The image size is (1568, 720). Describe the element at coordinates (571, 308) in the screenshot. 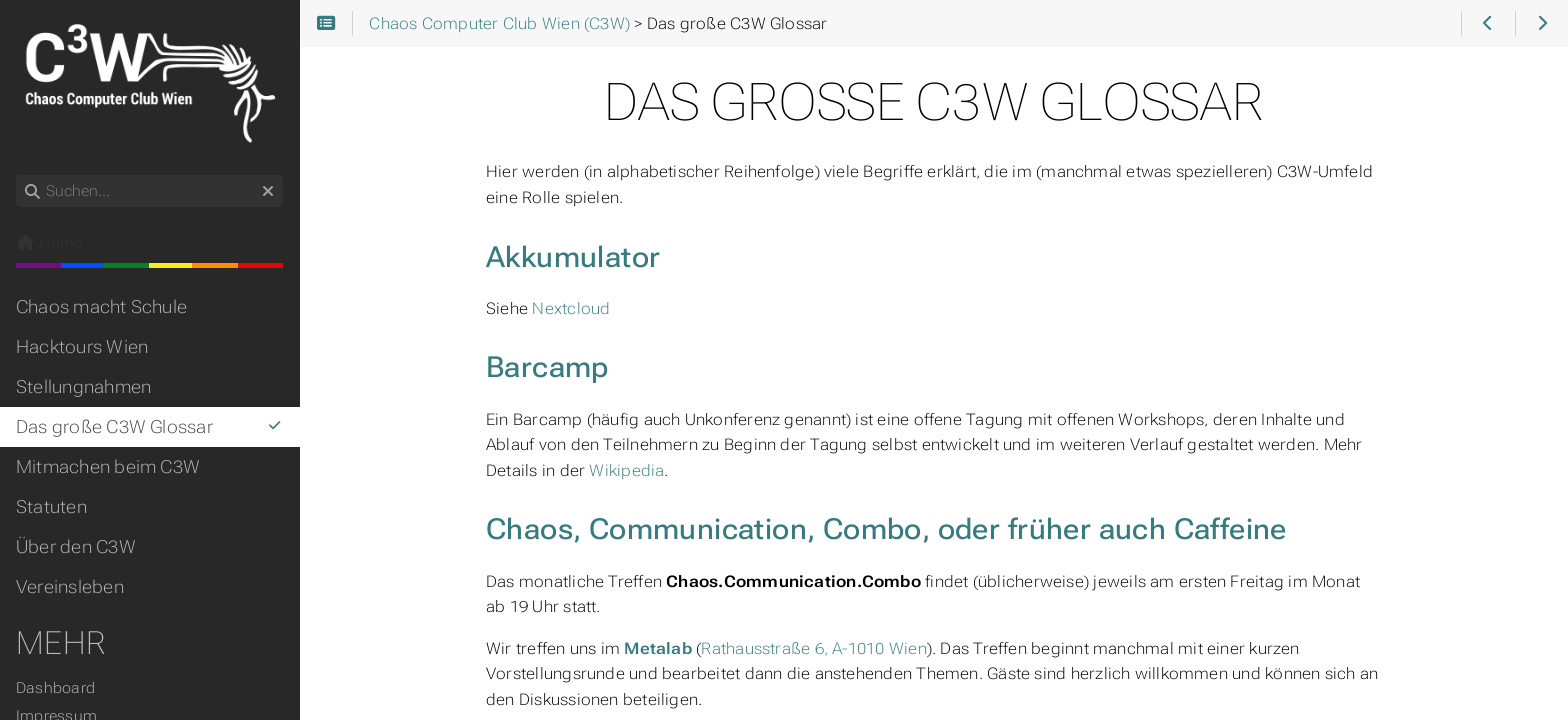

I see `Nextcloud` at that location.